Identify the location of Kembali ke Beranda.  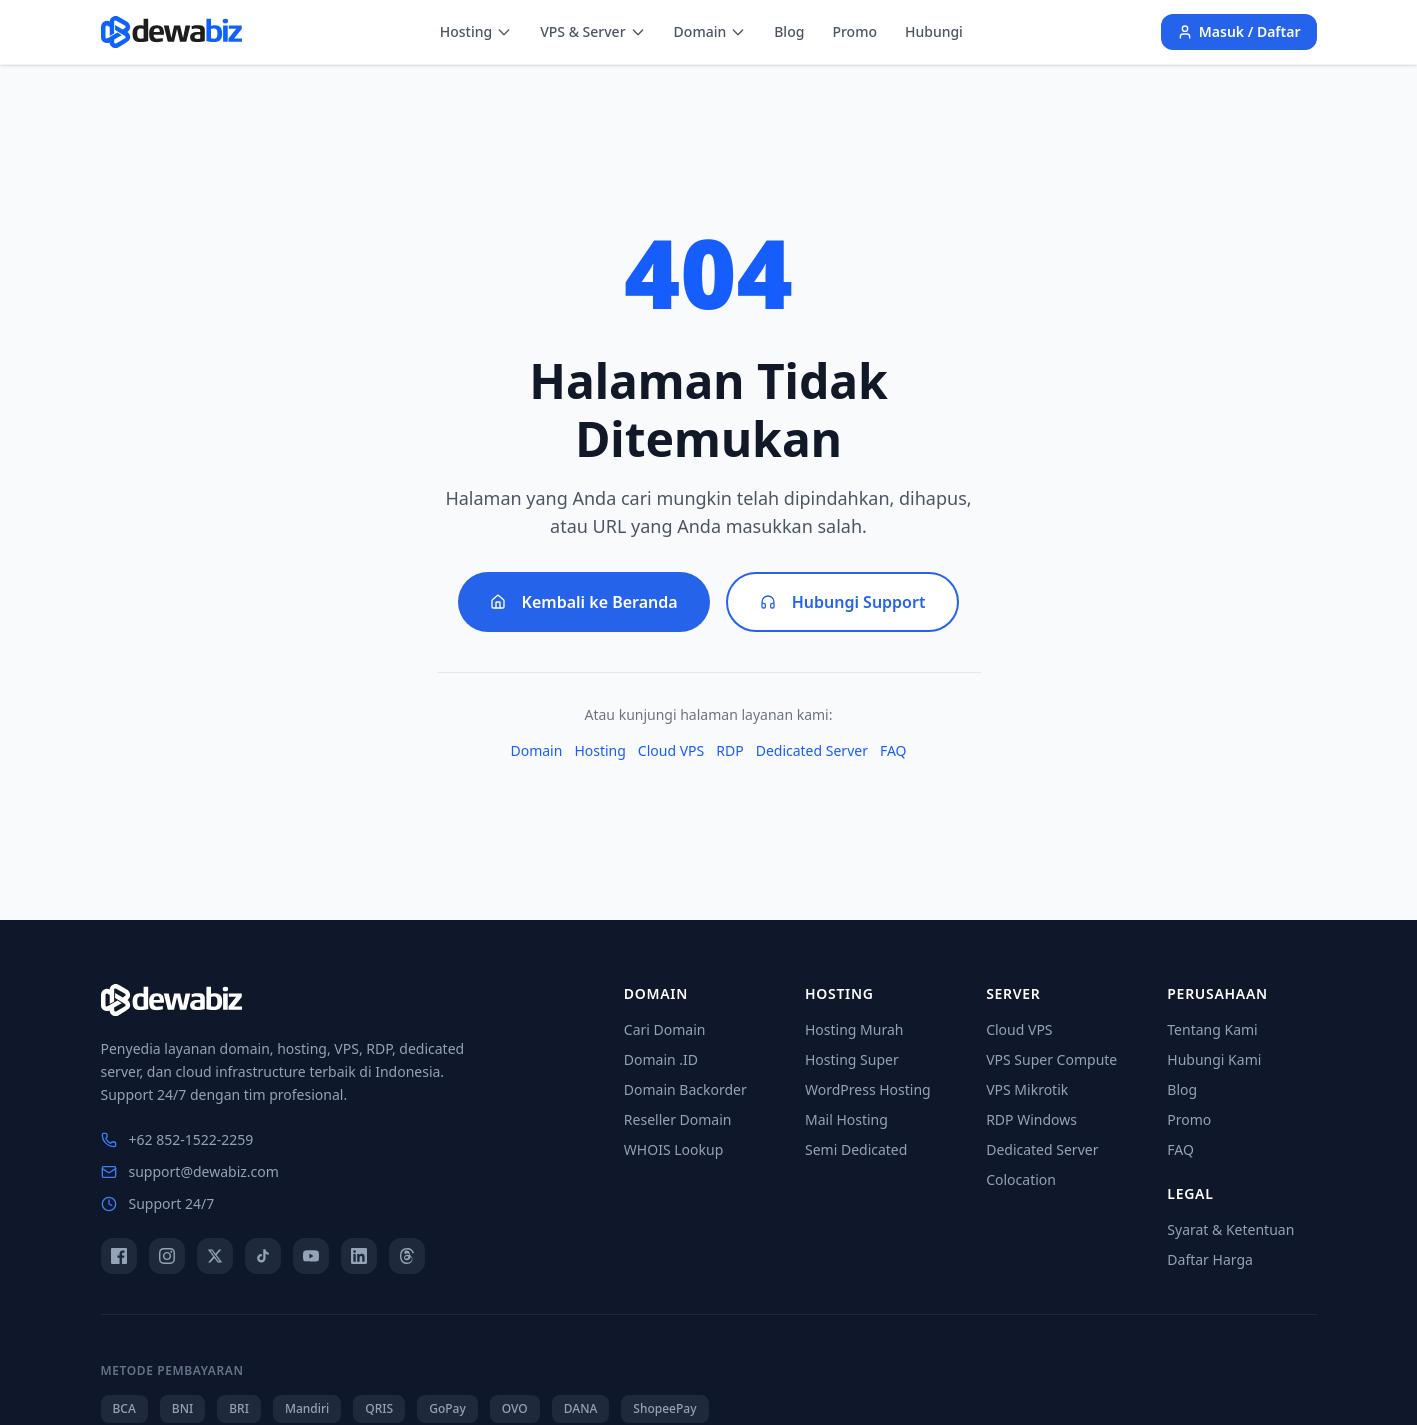
(584, 602).